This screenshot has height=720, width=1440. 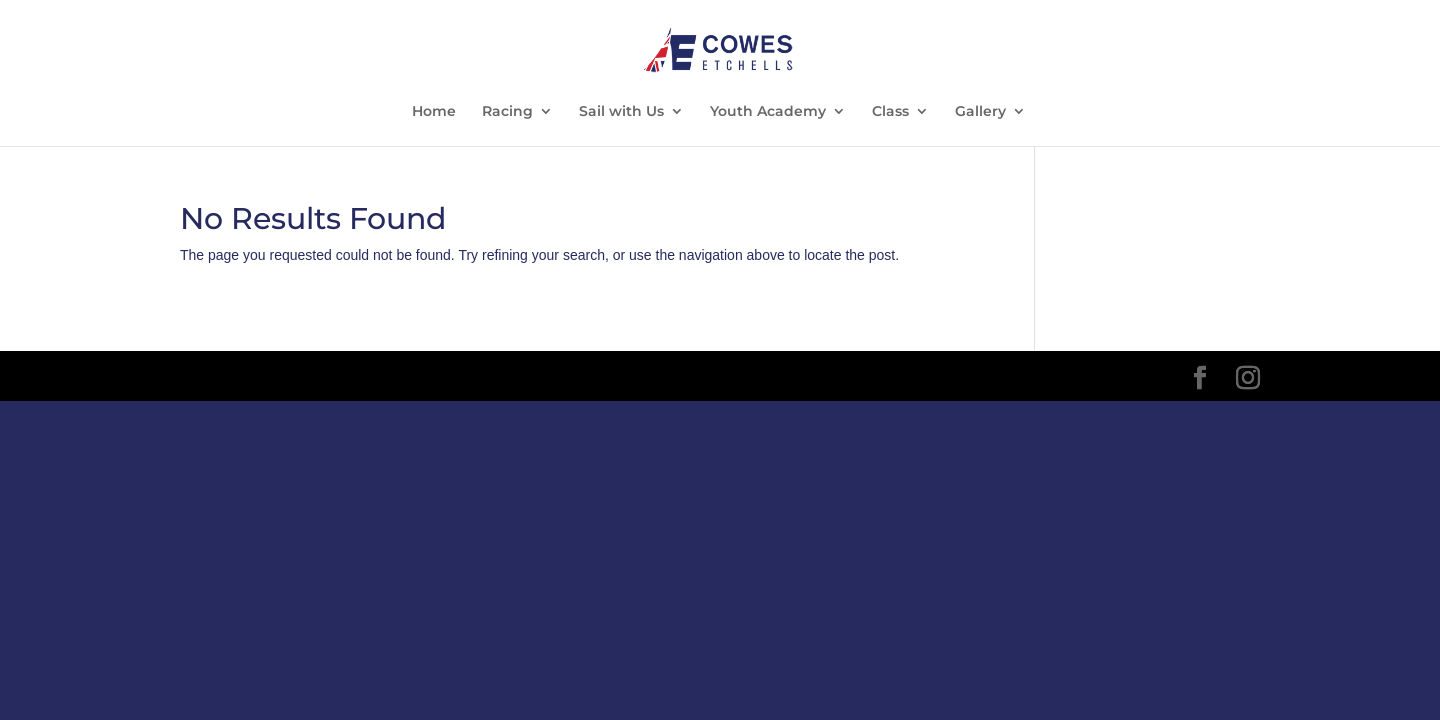 What do you see at coordinates (434, 112) in the screenshot?
I see `Home` at bounding box center [434, 112].